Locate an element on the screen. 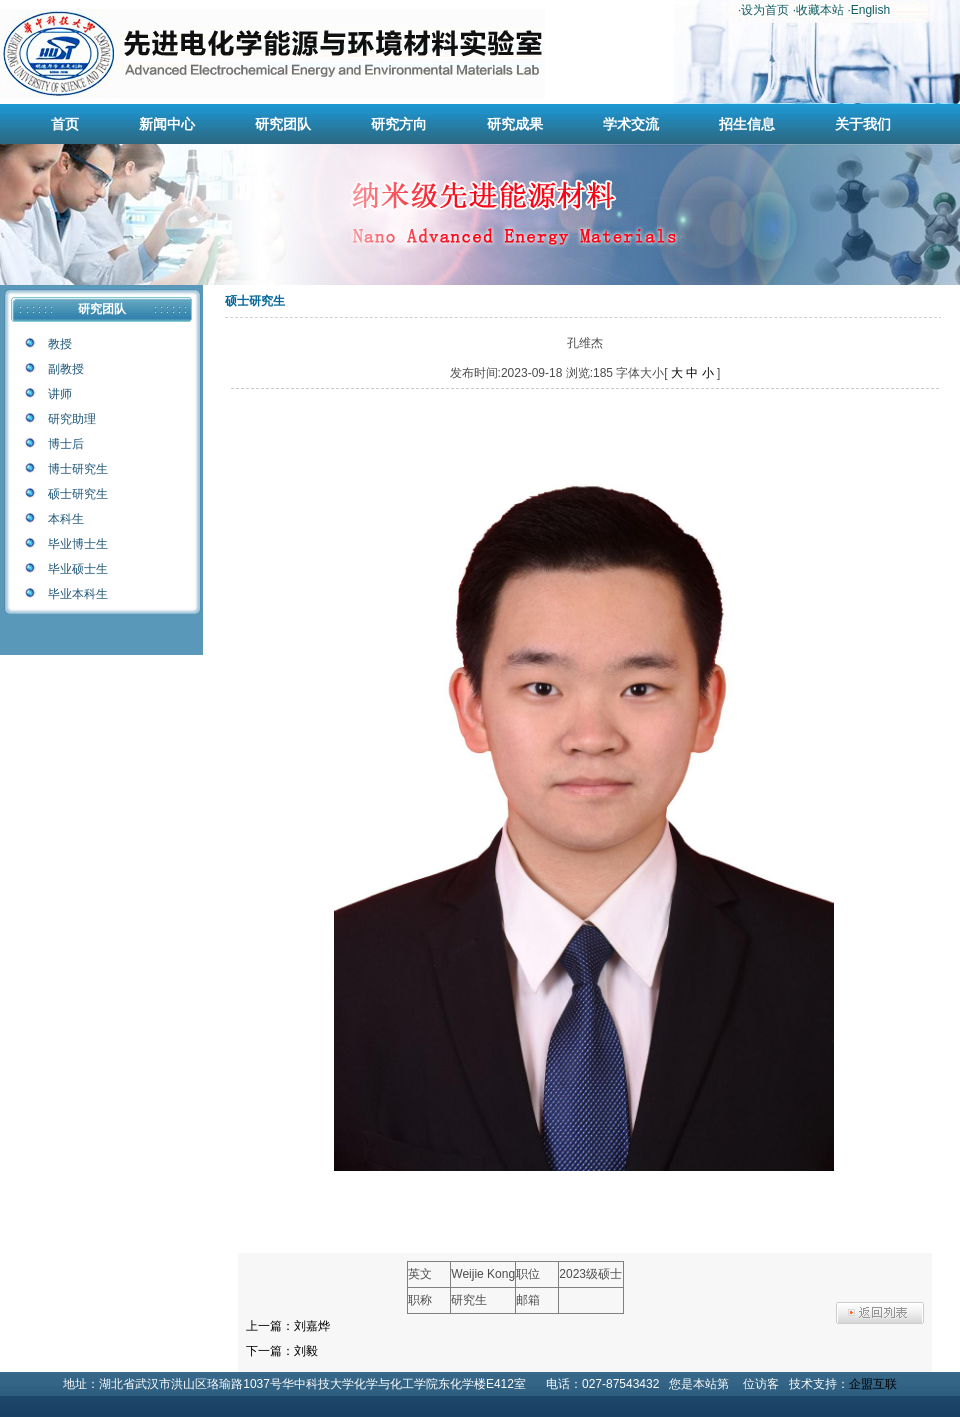  招生信息 is located at coordinates (747, 124).